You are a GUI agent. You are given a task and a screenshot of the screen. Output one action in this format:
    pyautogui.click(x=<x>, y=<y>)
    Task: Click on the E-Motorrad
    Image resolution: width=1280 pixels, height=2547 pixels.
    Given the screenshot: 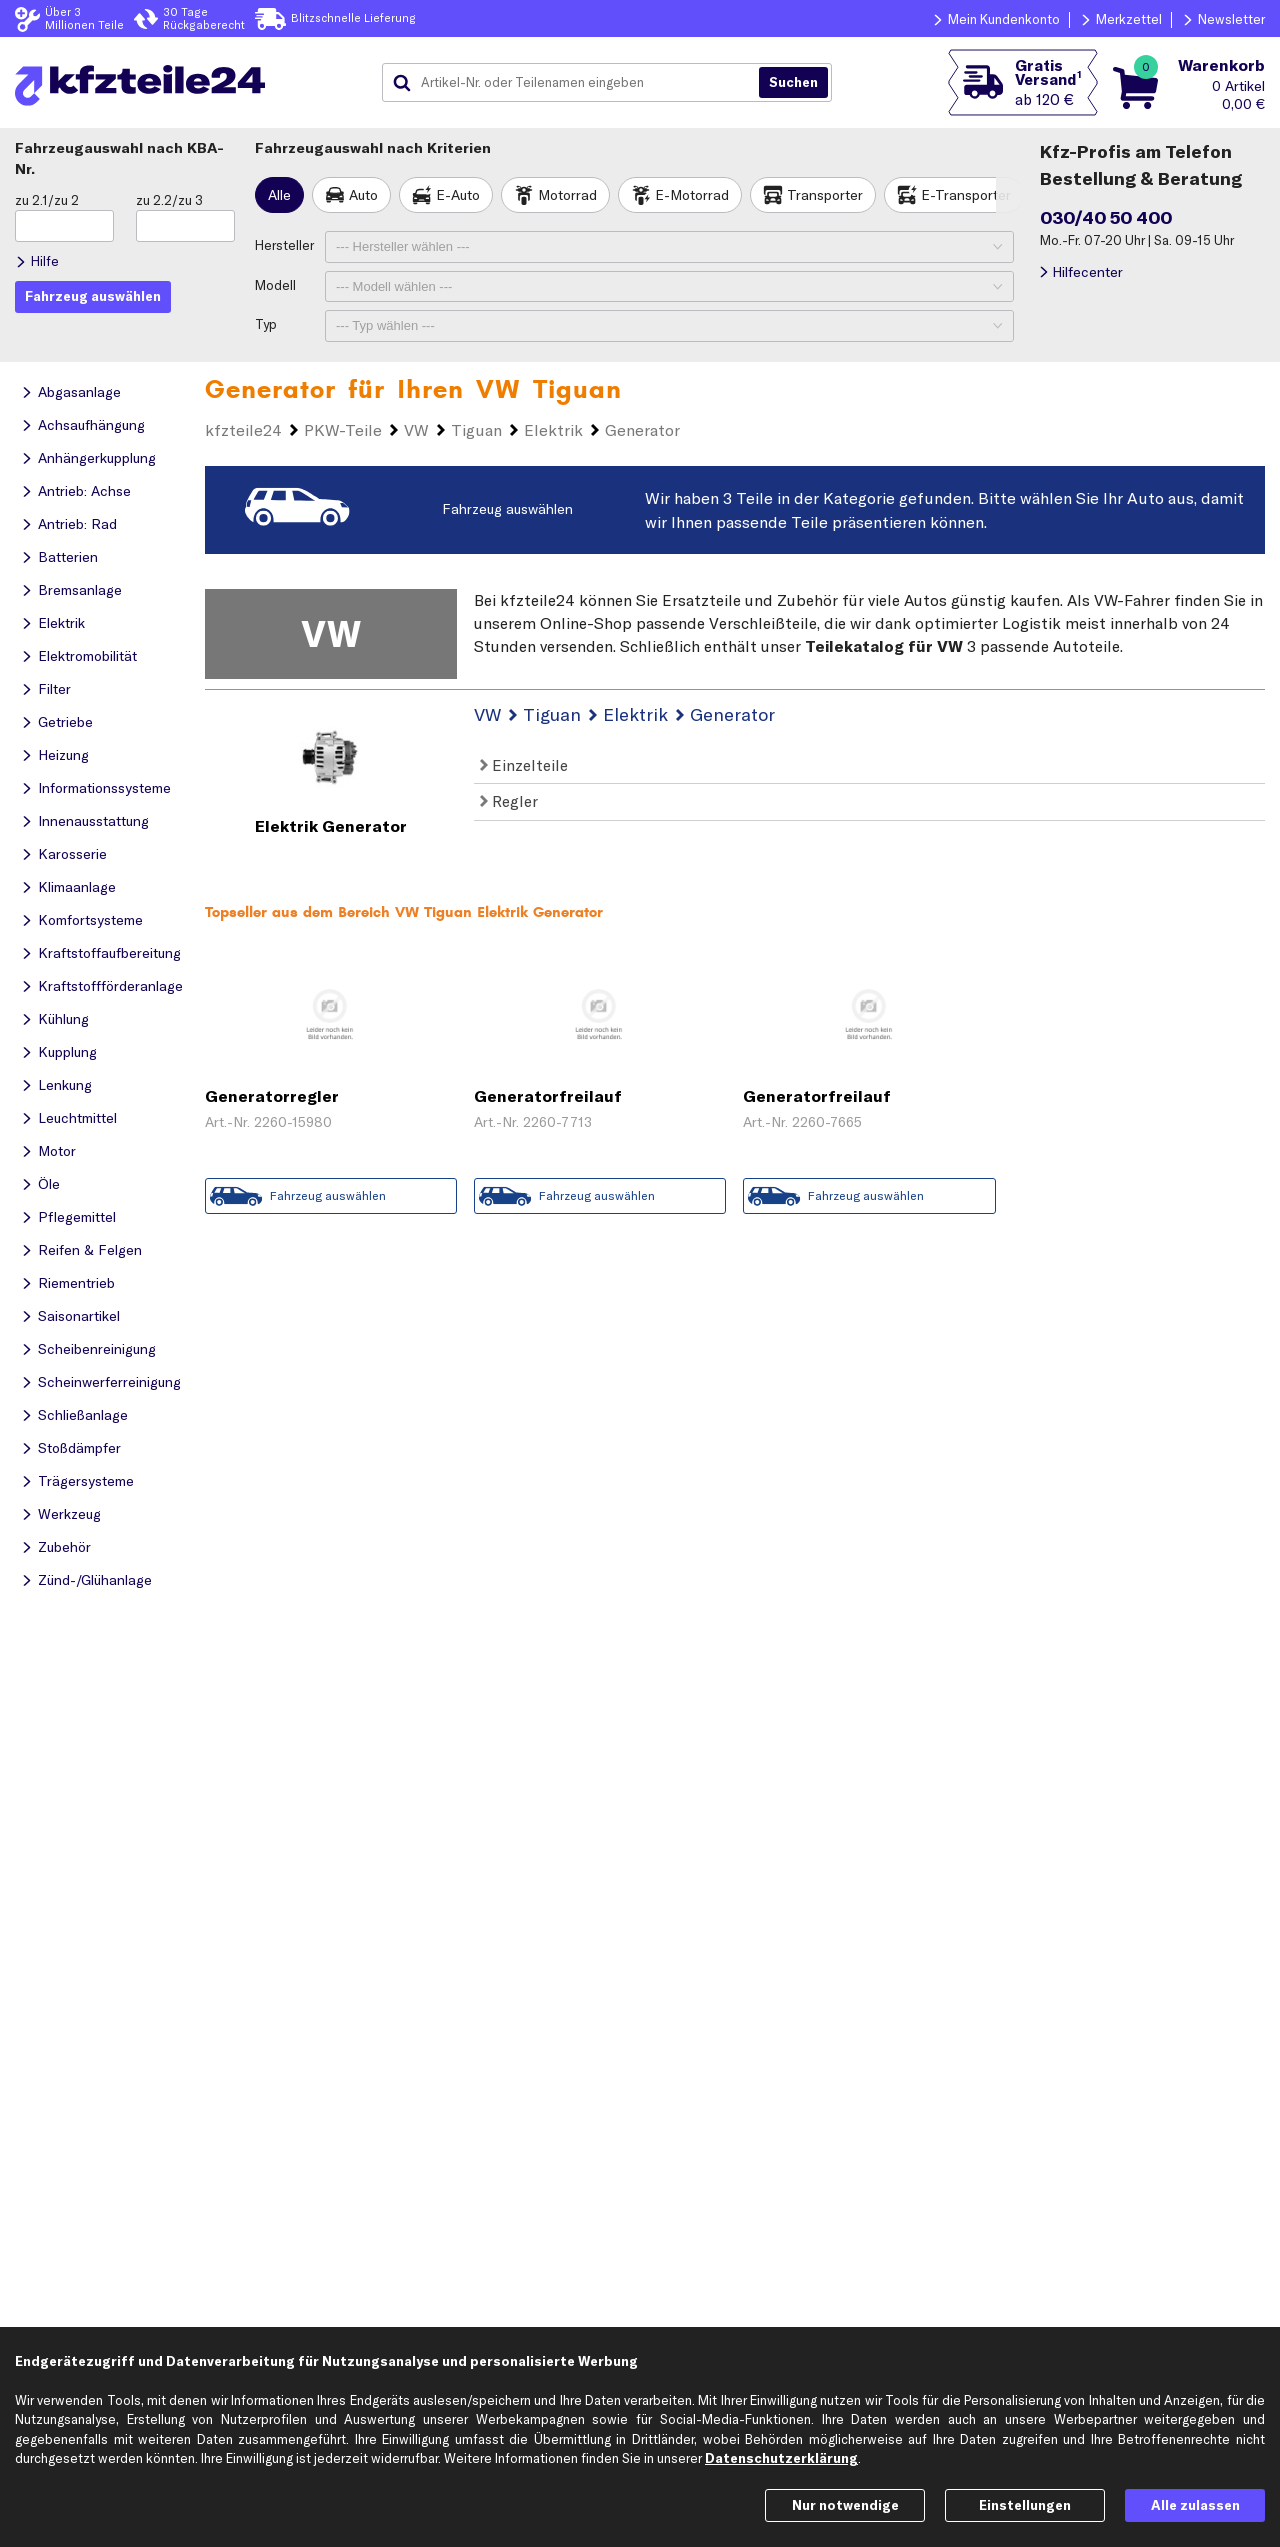 What is the action you would take?
    pyautogui.click(x=692, y=195)
    